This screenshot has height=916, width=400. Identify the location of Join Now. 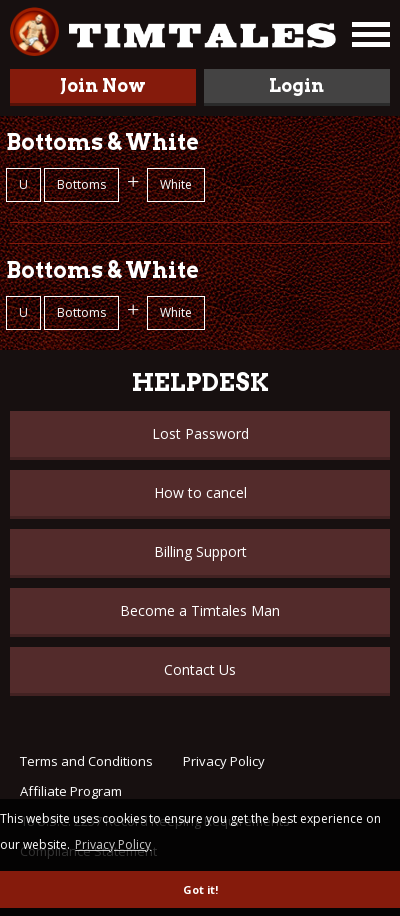
(103, 85).